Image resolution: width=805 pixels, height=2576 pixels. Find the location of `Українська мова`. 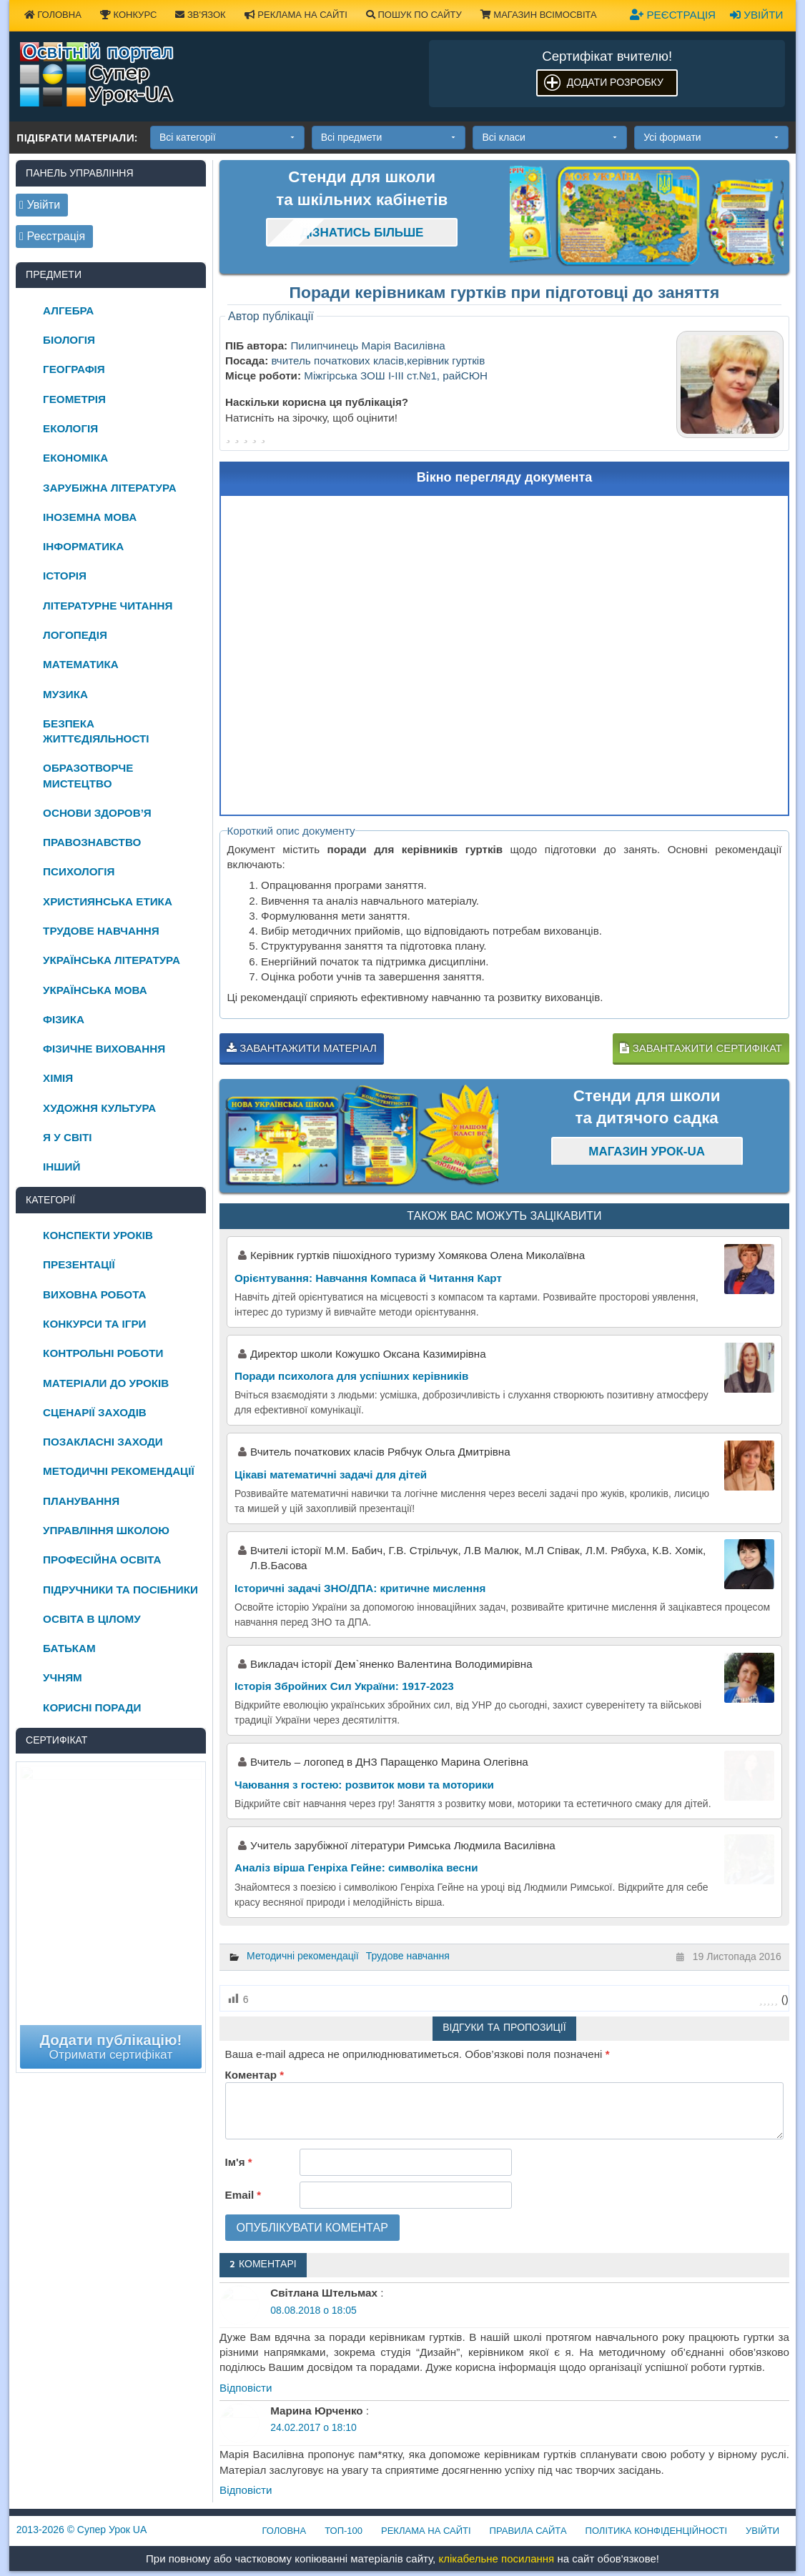

Українська мова is located at coordinates (95, 990).